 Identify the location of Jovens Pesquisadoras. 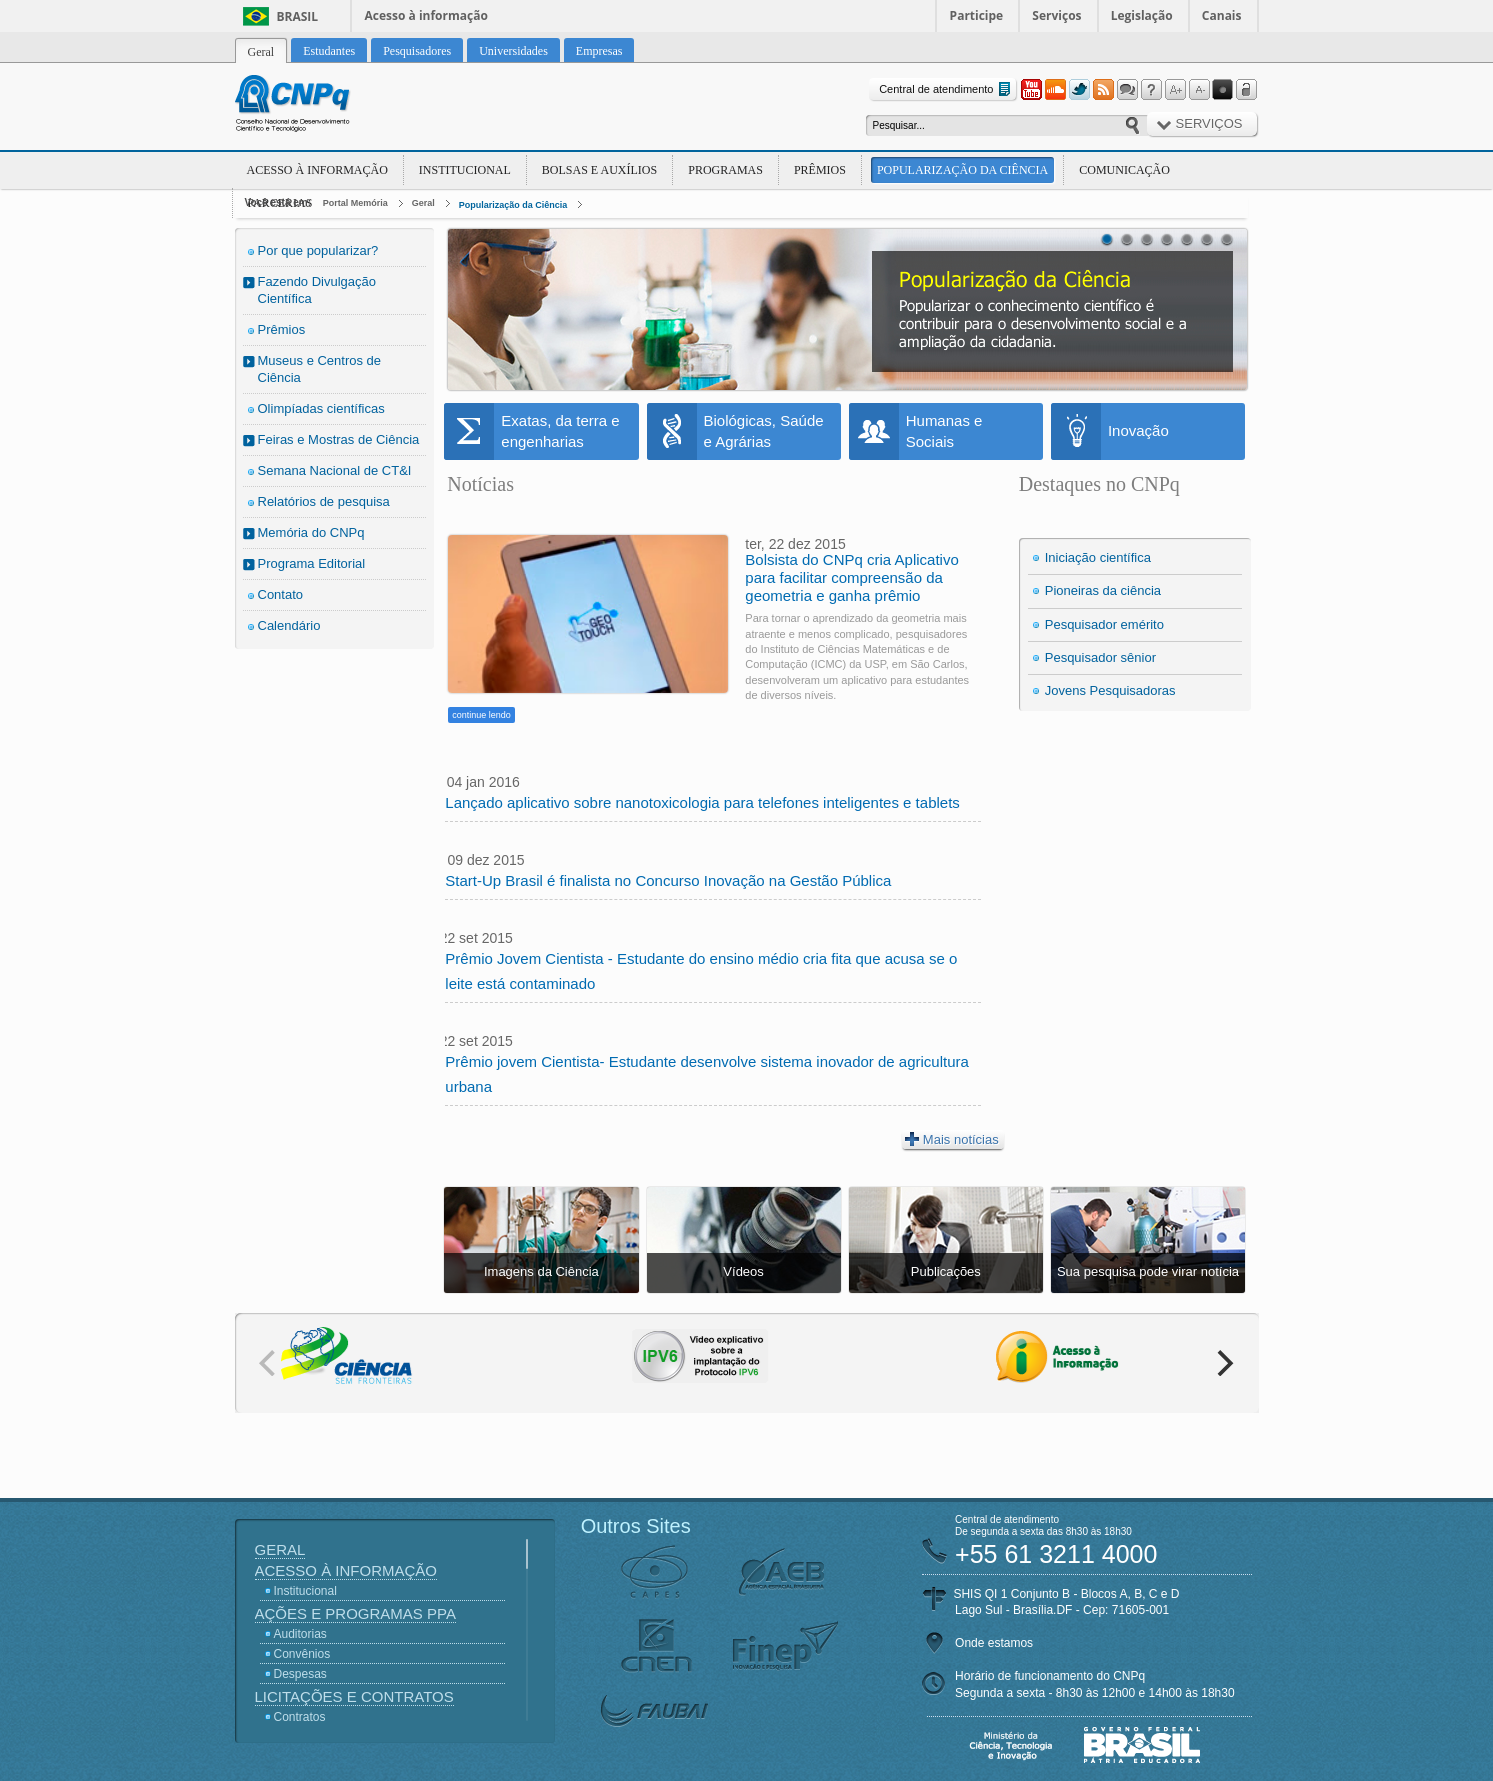
(1110, 690).